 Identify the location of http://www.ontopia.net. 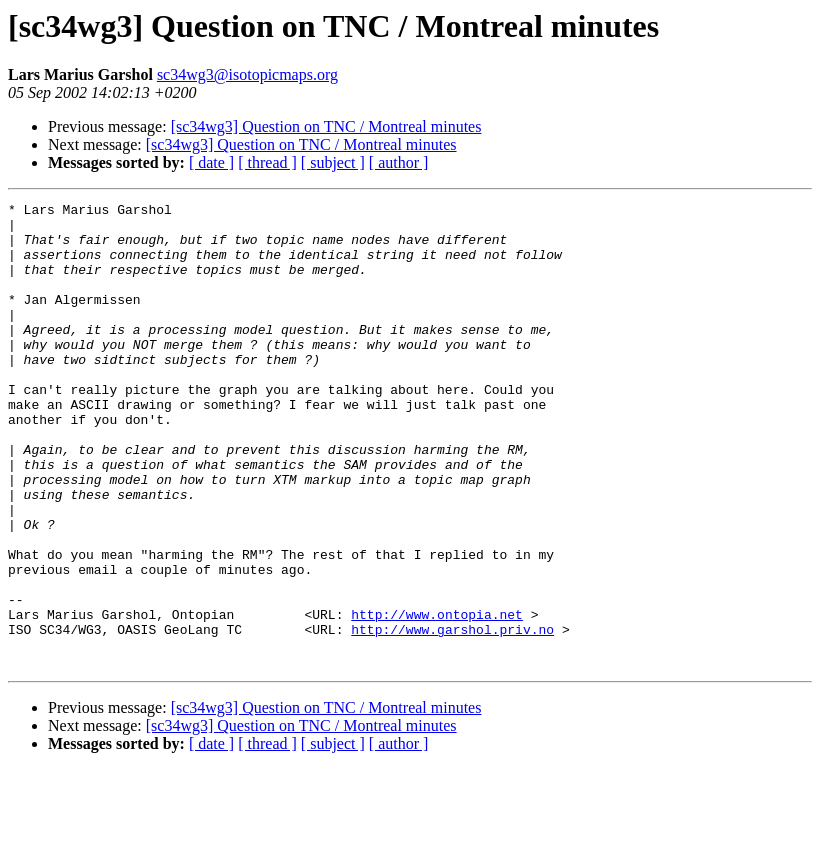
(437, 698).